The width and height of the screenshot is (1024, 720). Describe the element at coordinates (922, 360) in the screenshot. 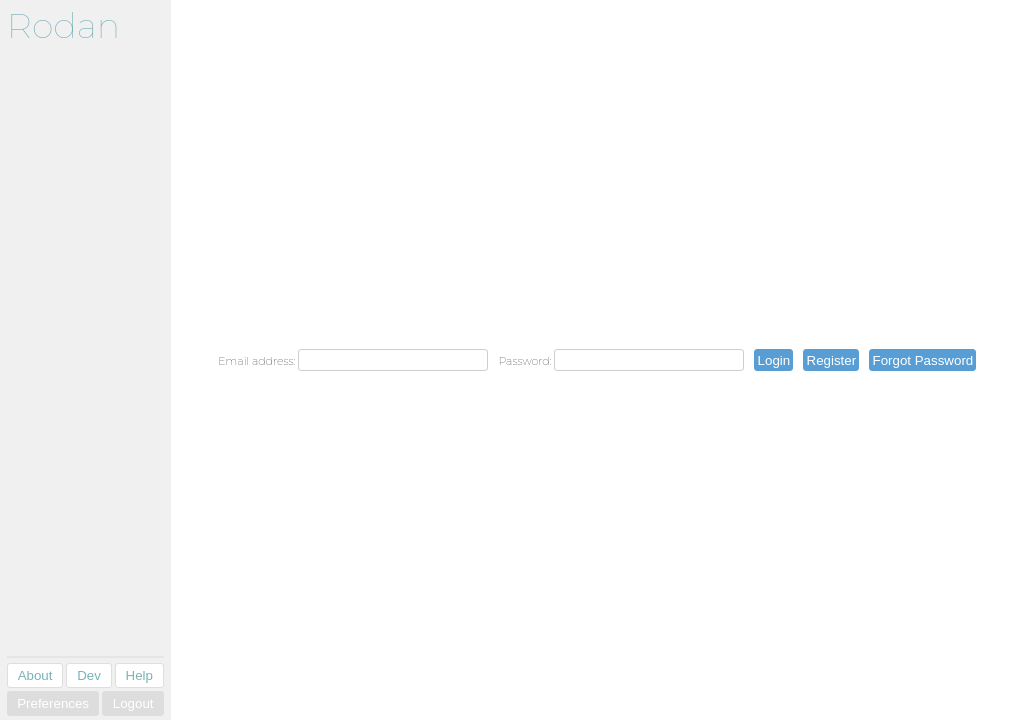

I see `Forgot Password` at that location.